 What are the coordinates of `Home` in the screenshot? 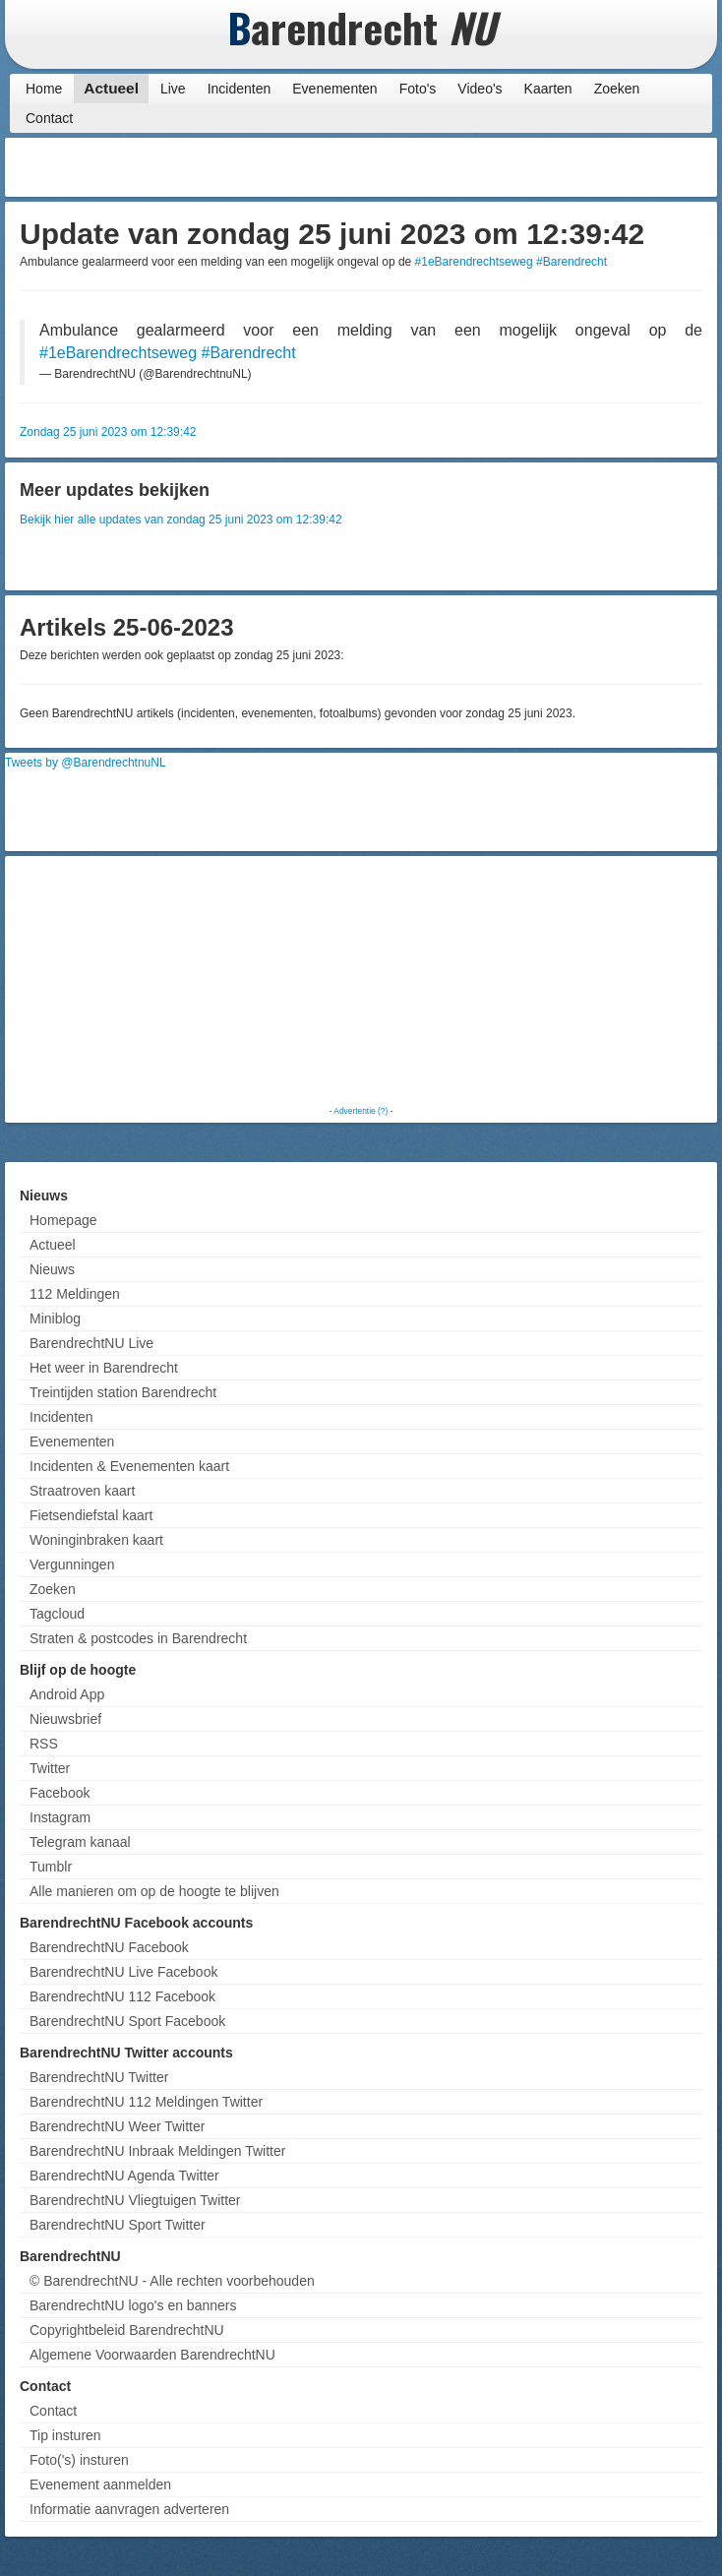 It's located at (44, 88).